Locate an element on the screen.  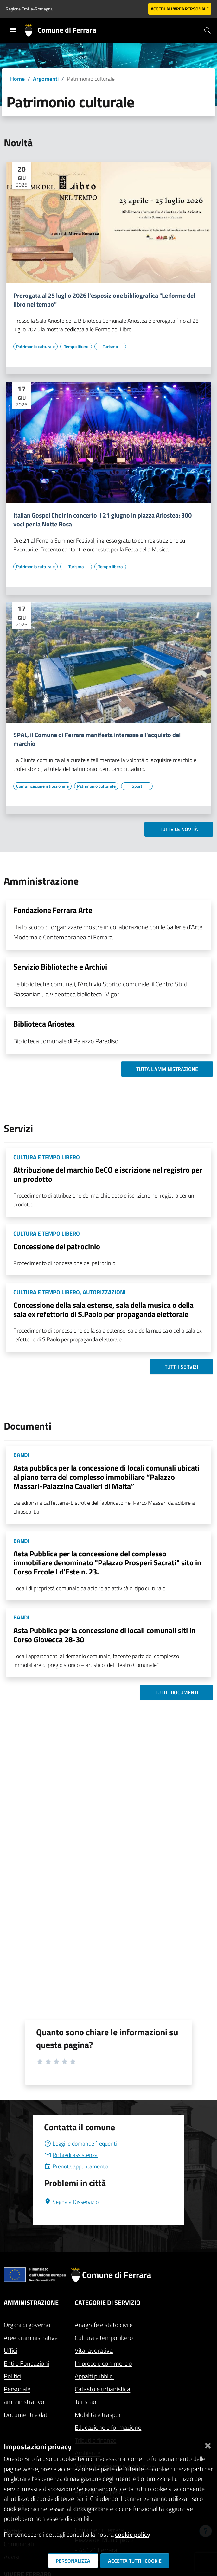
[Chiudi] is located at coordinates (208, 2444).